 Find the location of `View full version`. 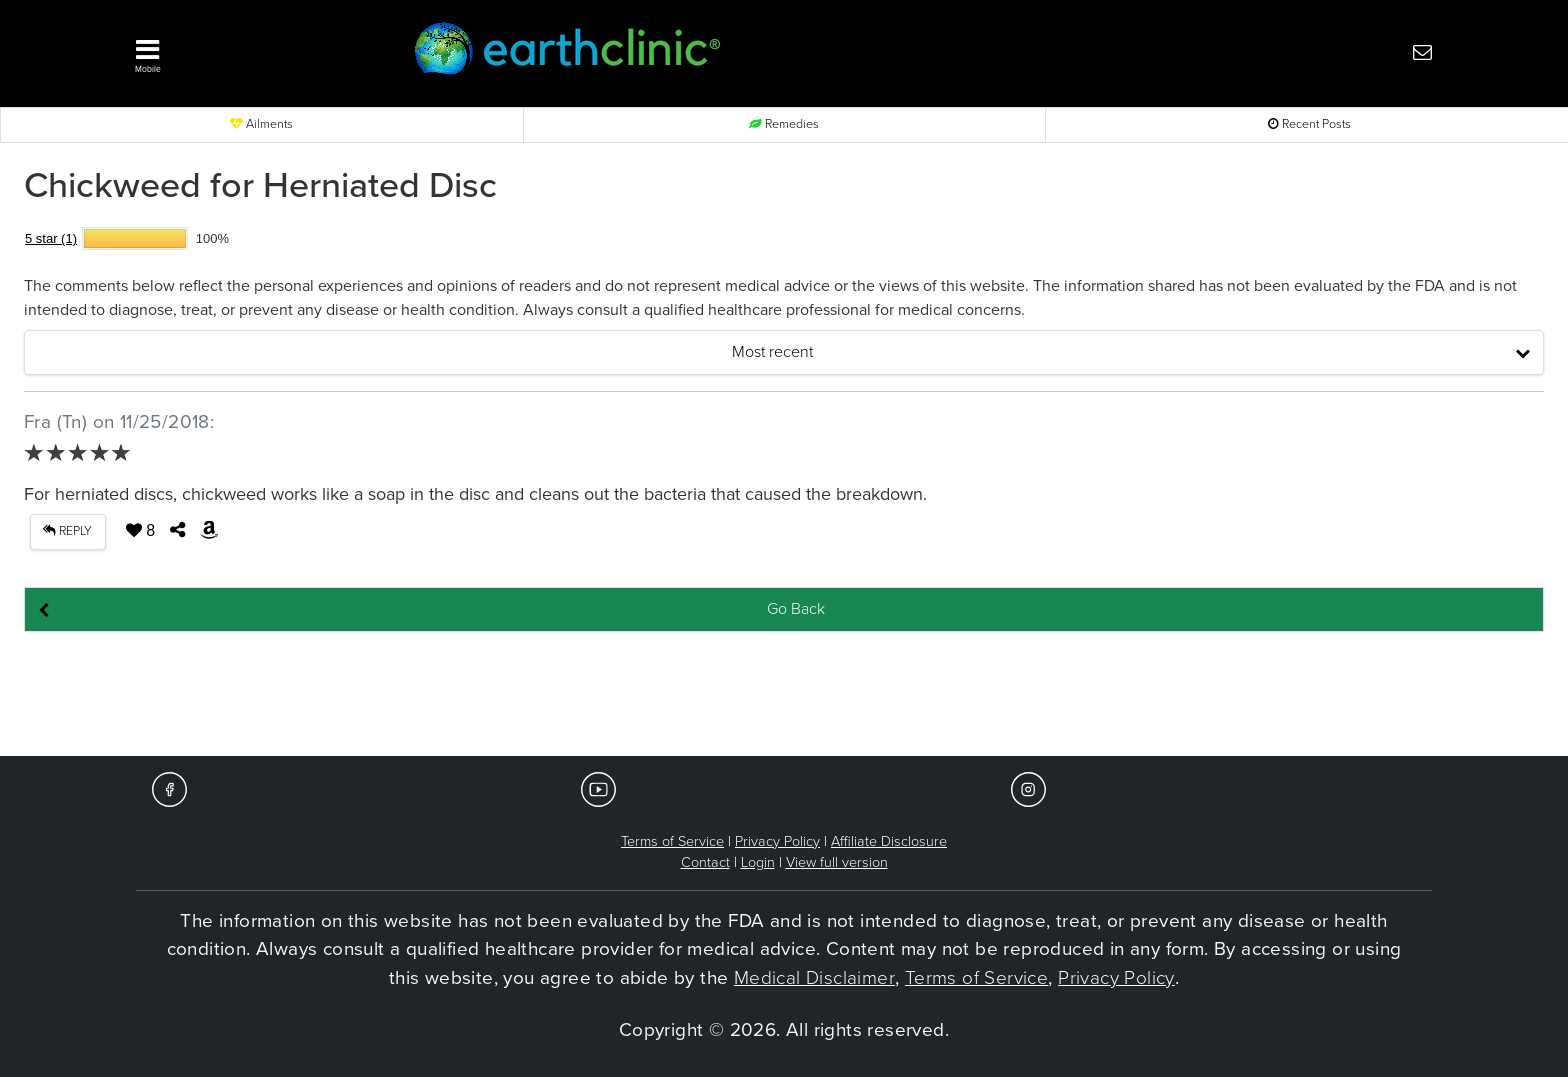

View full version is located at coordinates (837, 862).